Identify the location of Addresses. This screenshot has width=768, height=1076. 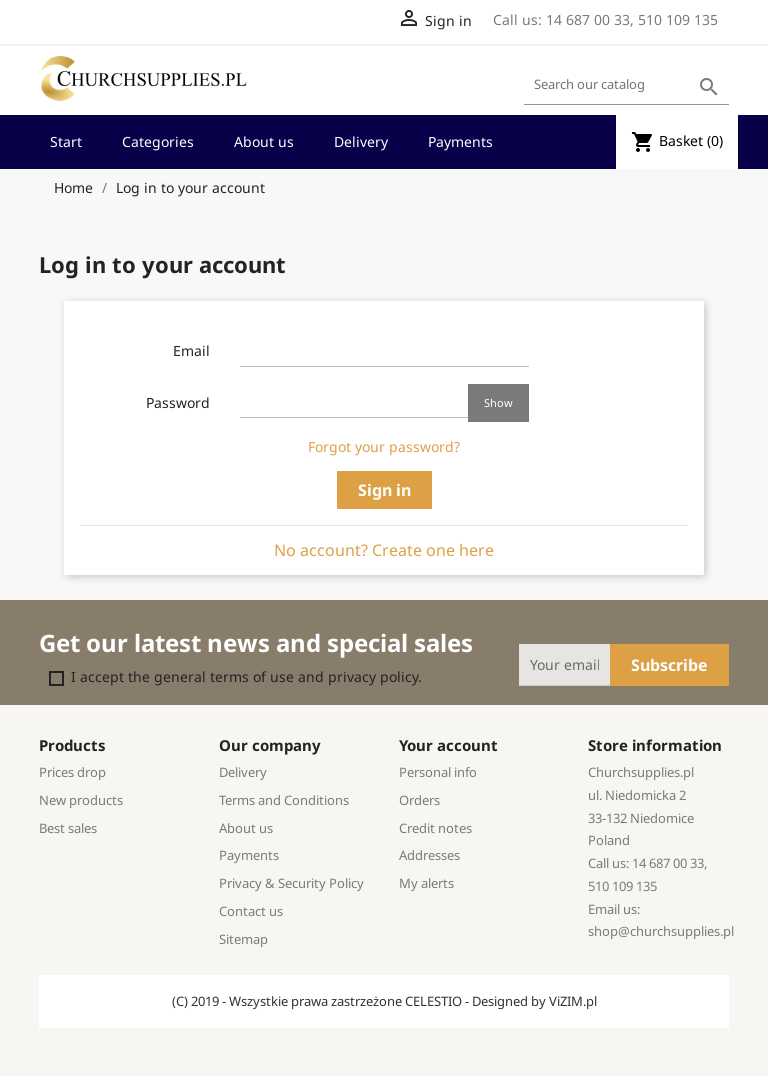
(429, 855).